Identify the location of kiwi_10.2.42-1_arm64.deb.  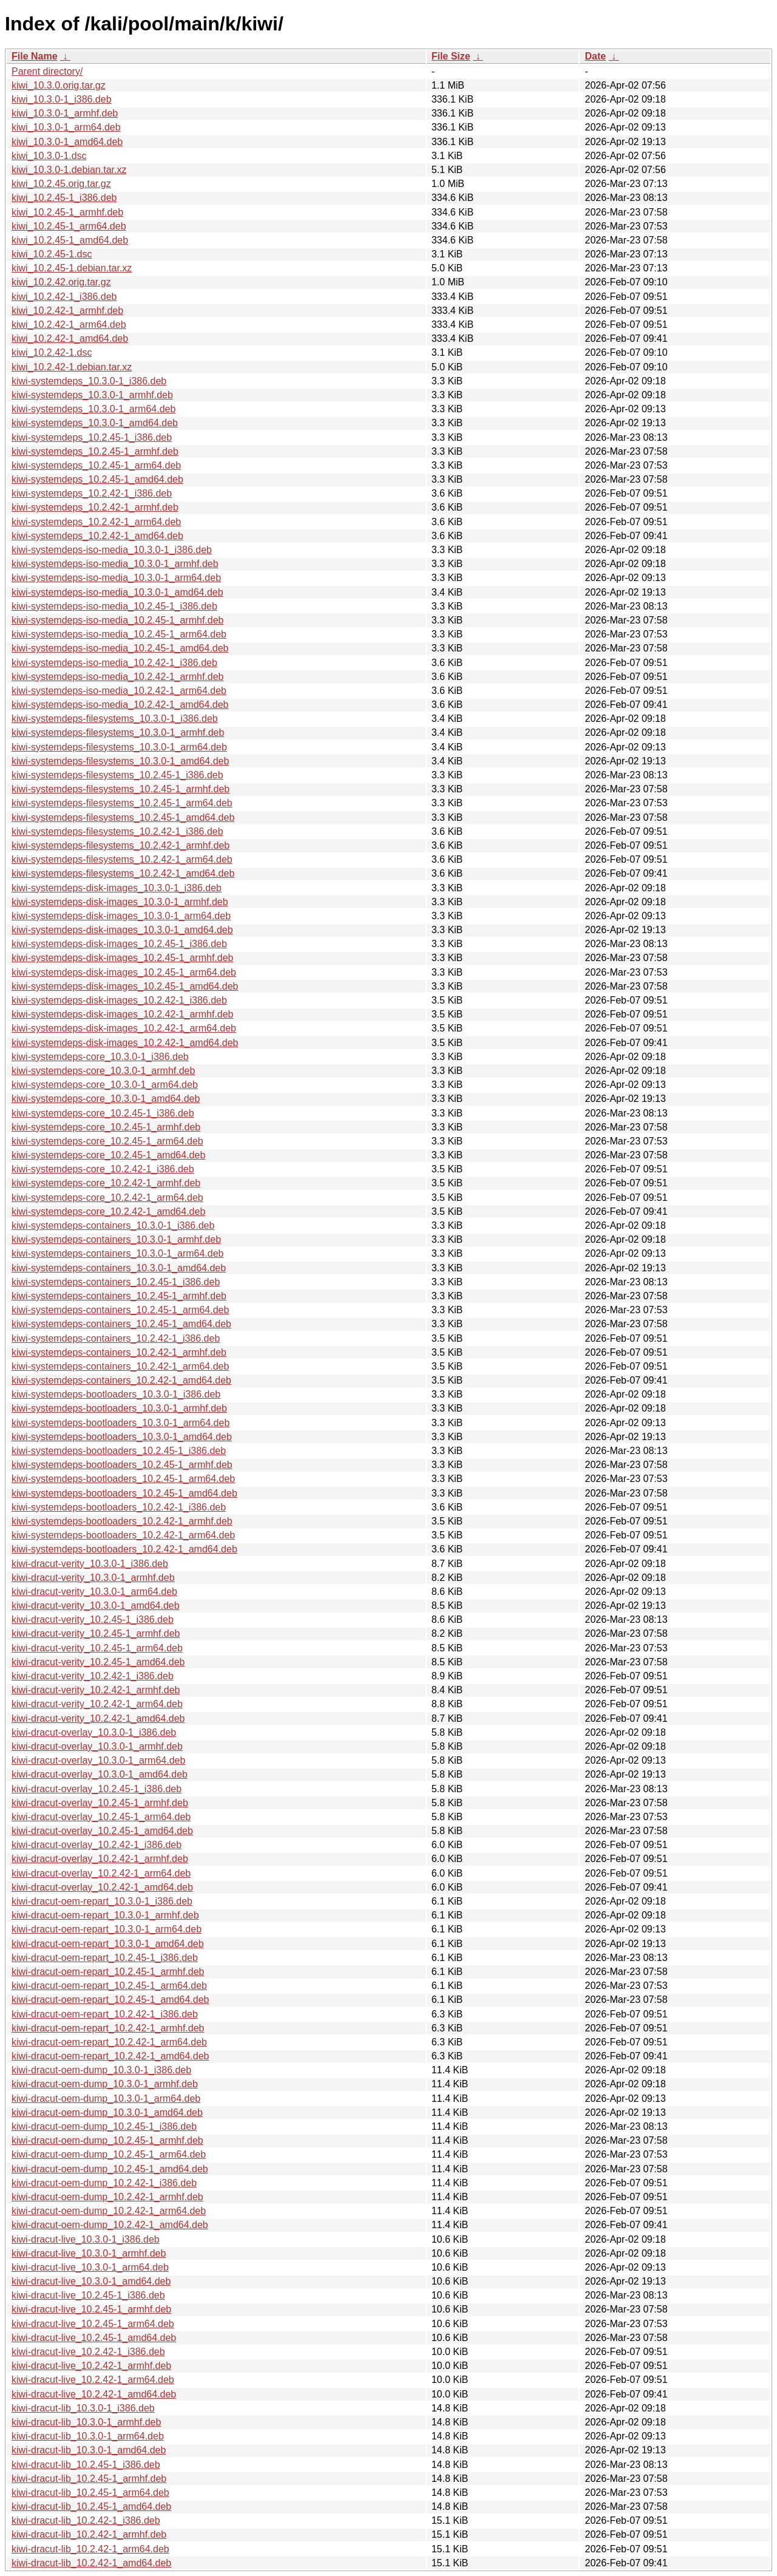
(69, 324).